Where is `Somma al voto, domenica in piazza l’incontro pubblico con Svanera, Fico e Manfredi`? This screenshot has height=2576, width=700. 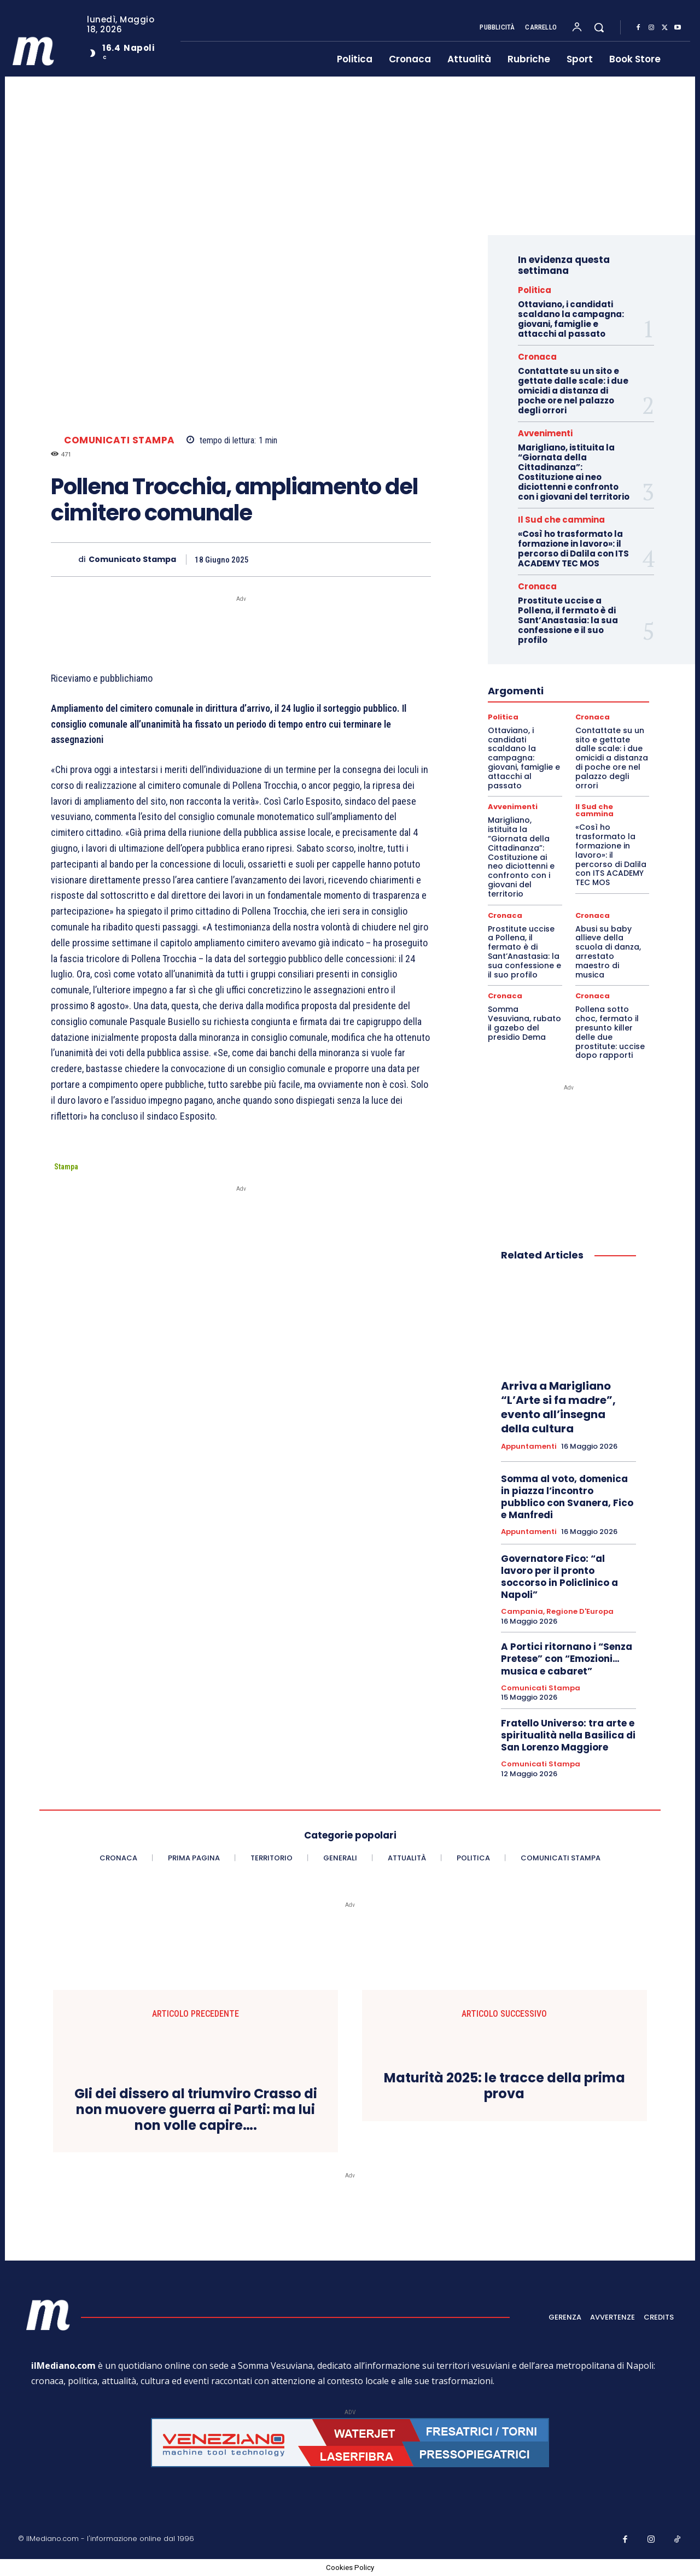 Somma al voto, domenica in piazza l’incontro pubblico con Svanera, Fico e Manfredi is located at coordinates (567, 1496).